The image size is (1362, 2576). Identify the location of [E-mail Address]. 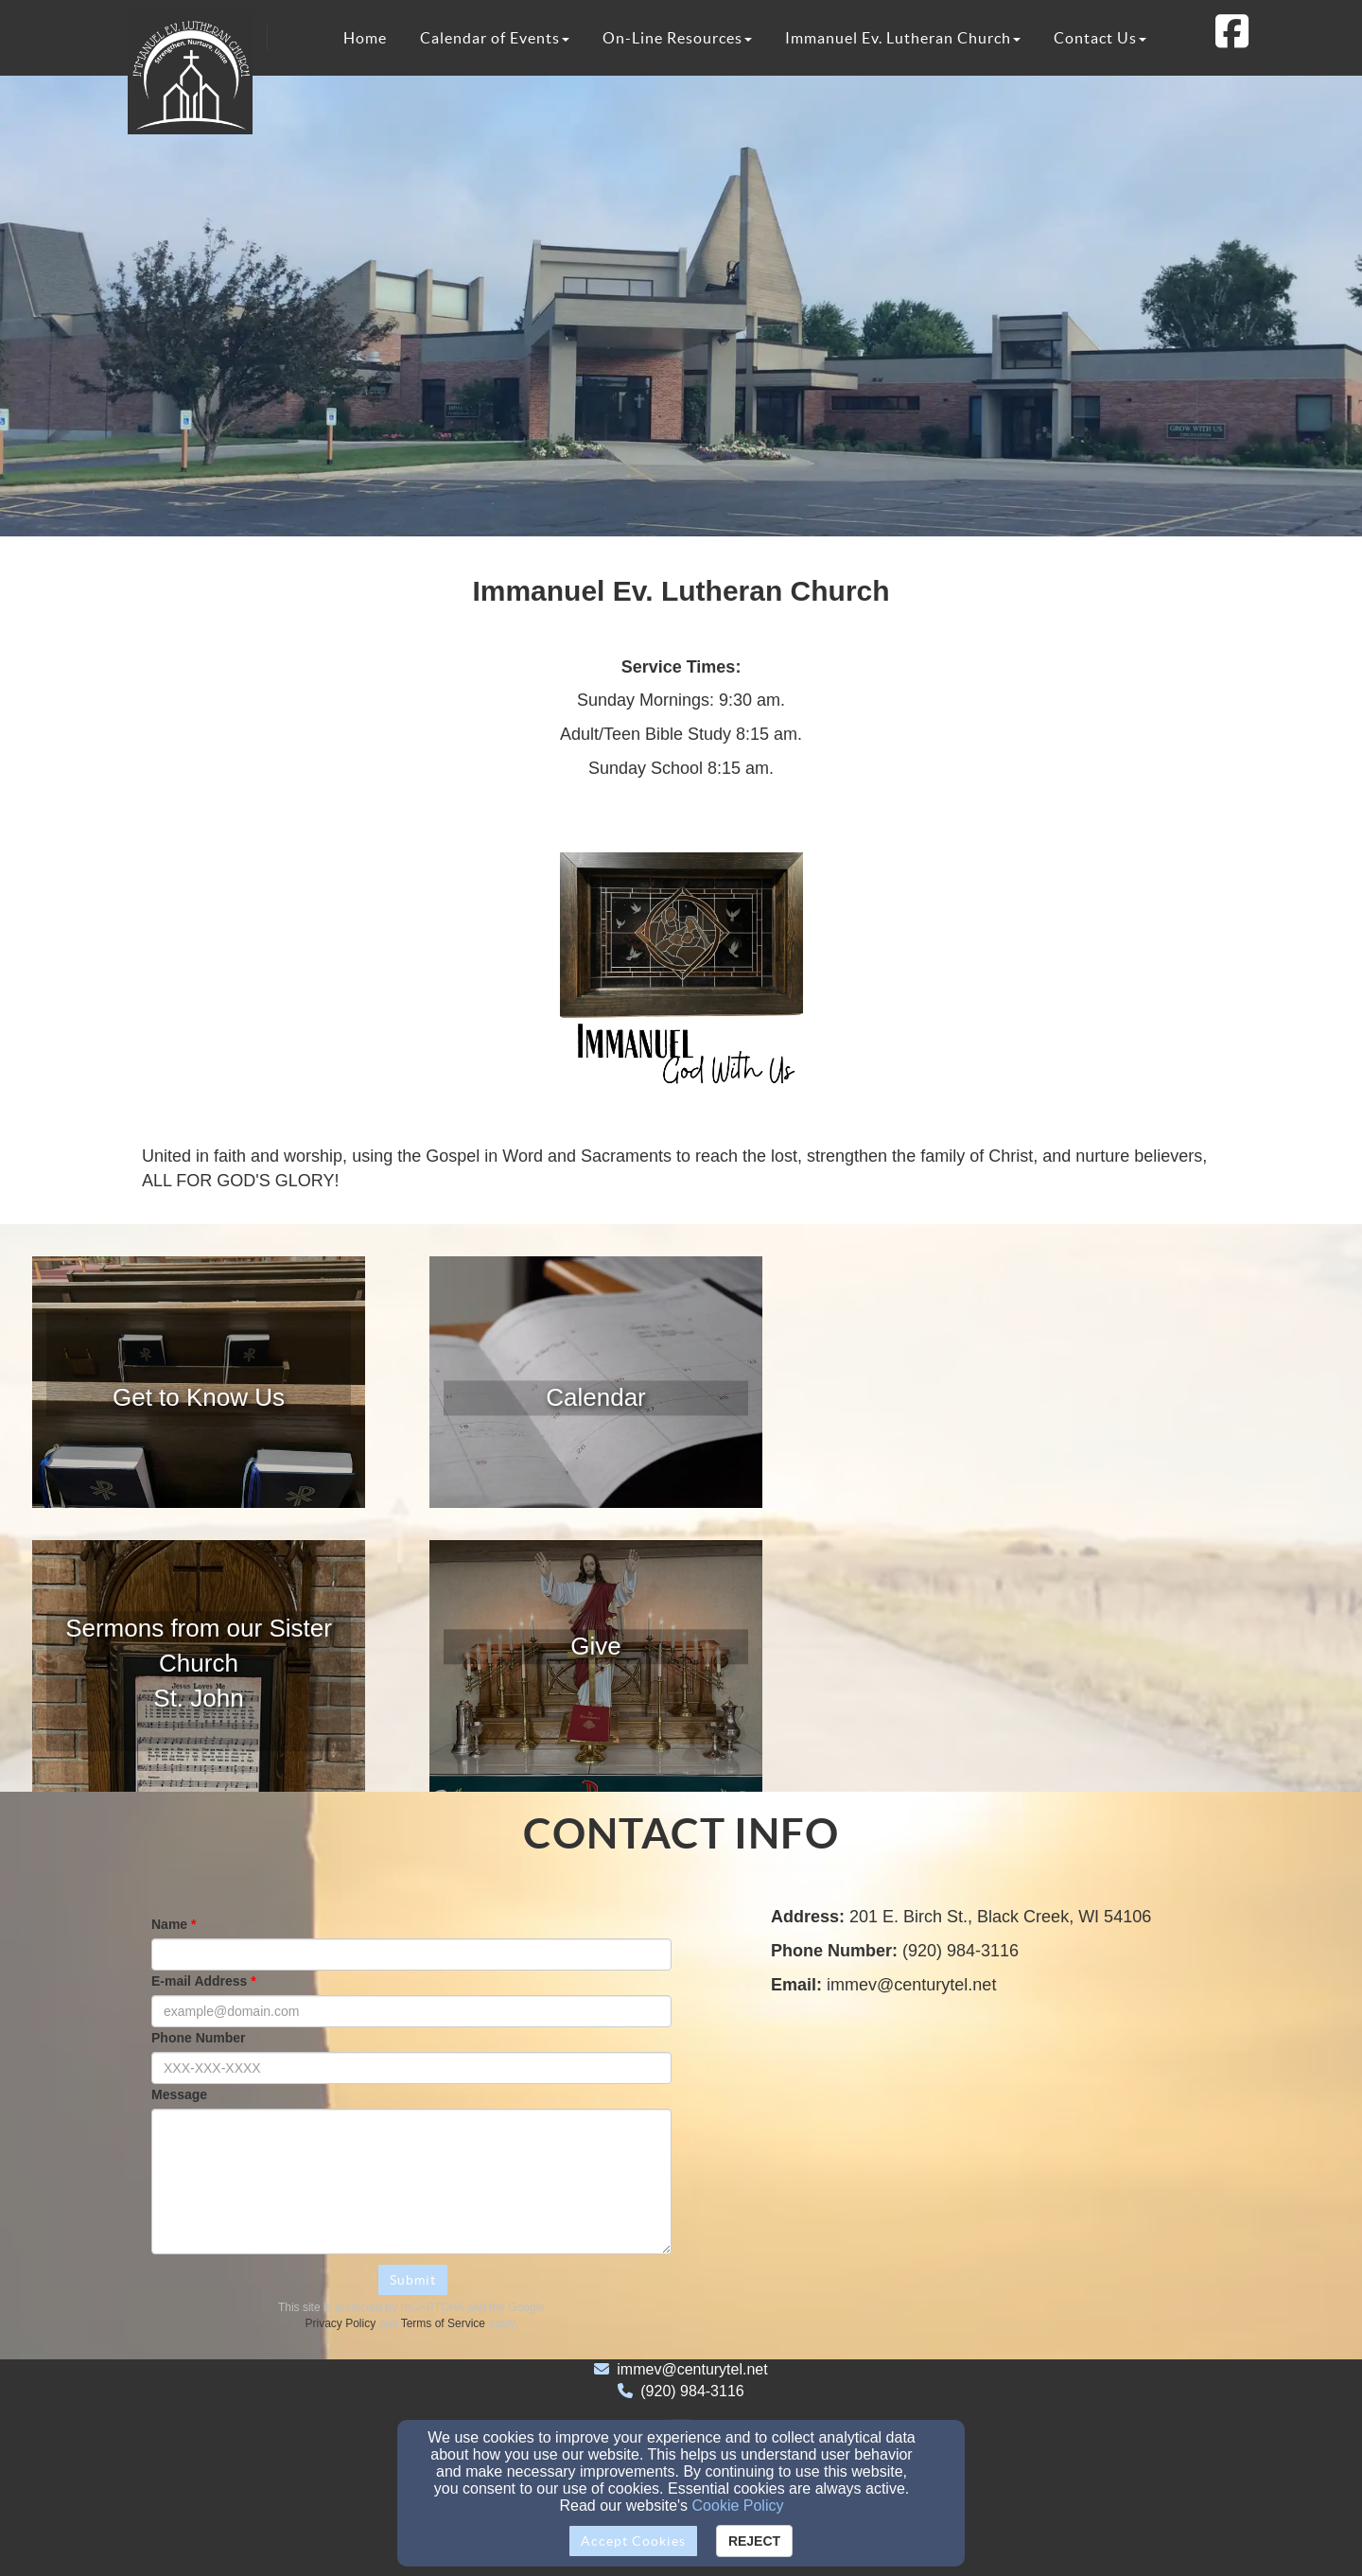
(411, 2011).